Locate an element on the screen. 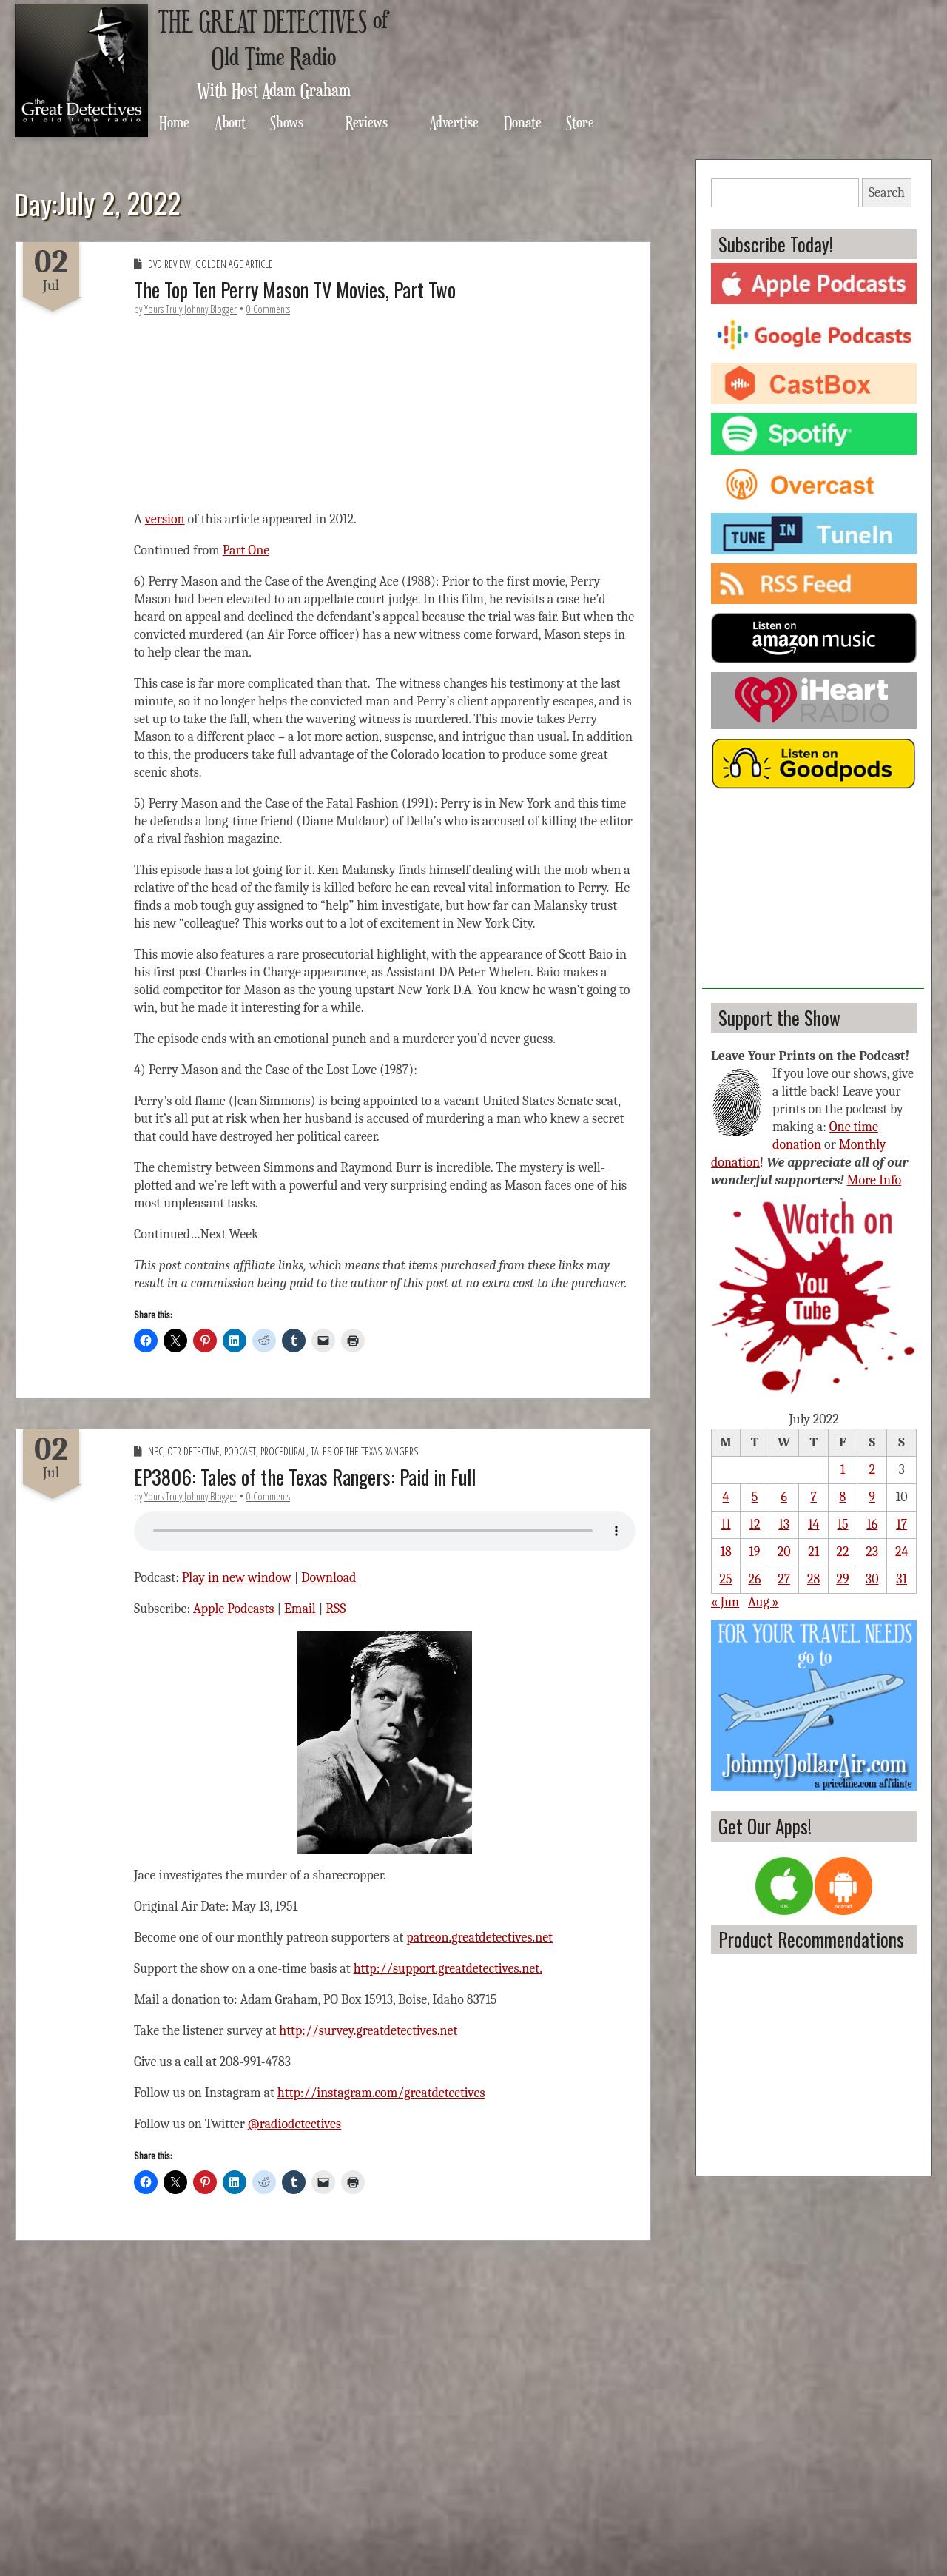  EP3806: Tales of the Texas Rangers: Paid in Full is located at coordinates (305, 1477).